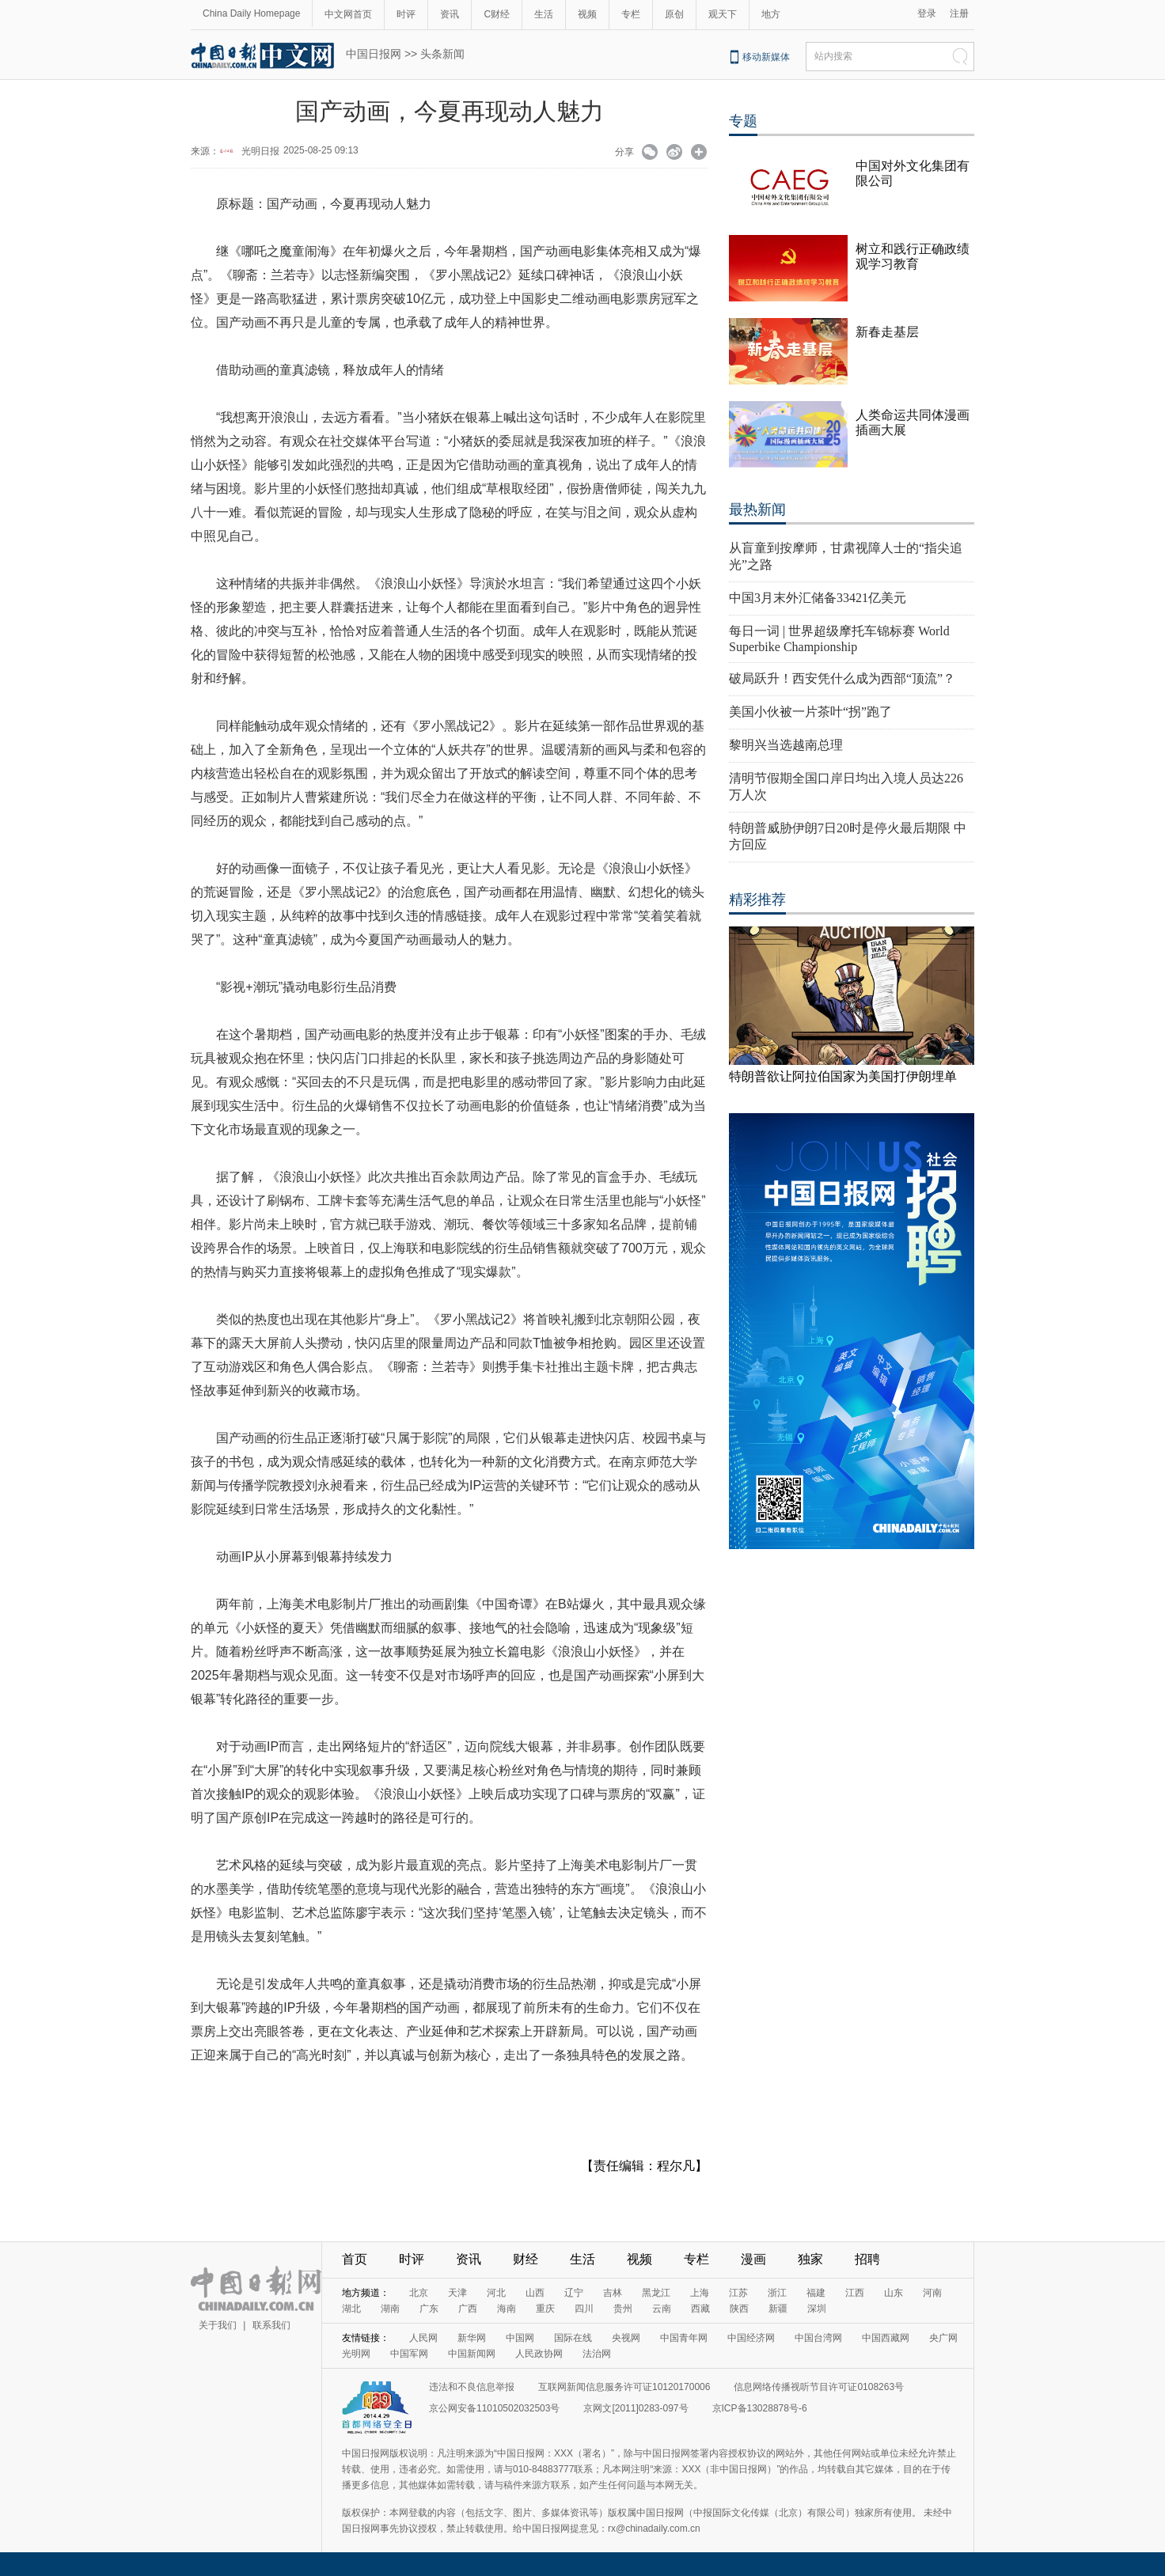  I want to click on 视频, so click(587, 14).